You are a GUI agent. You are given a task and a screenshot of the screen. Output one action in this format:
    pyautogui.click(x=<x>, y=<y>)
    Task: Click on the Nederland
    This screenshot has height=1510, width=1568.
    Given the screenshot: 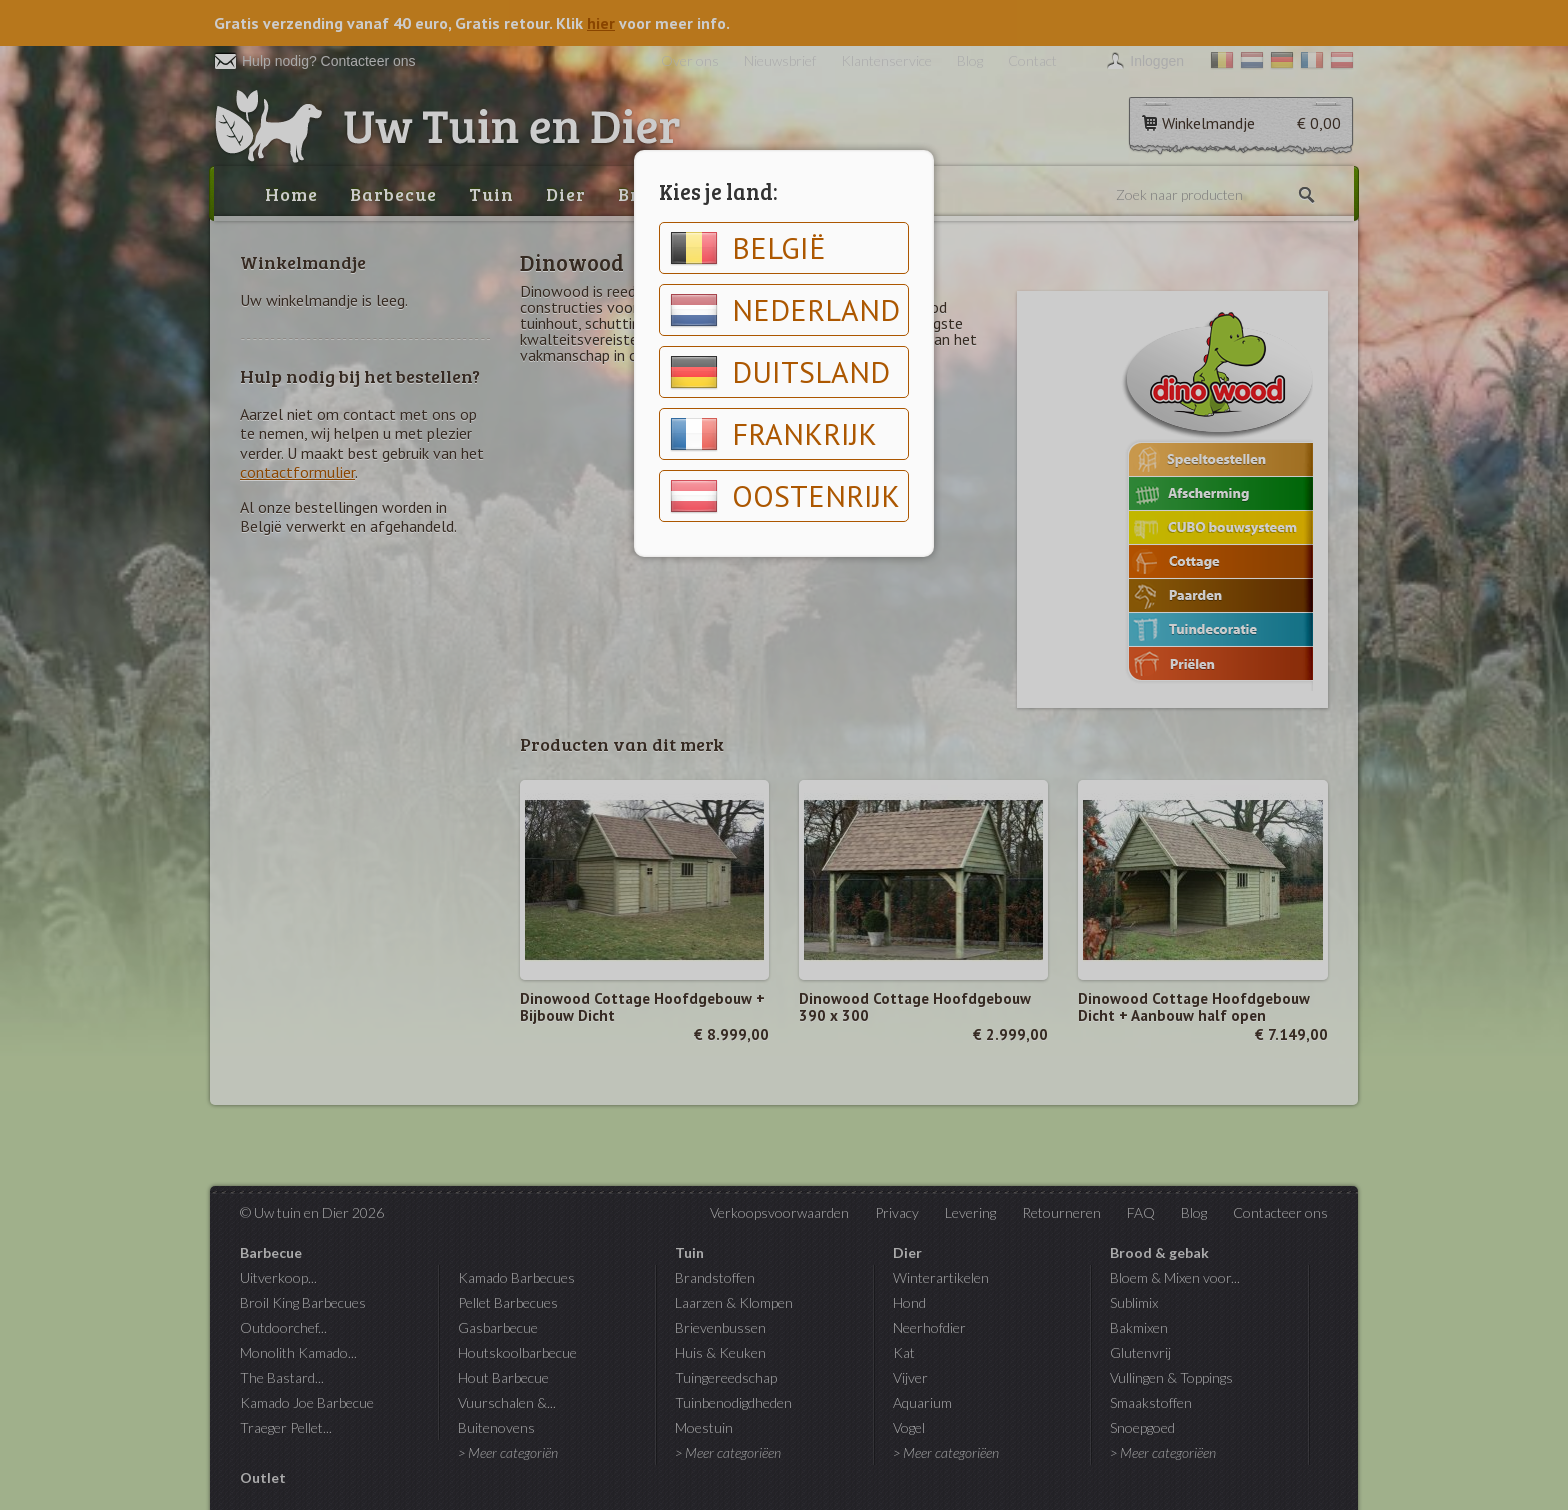 What is the action you would take?
    pyautogui.click(x=785, y=310)
    